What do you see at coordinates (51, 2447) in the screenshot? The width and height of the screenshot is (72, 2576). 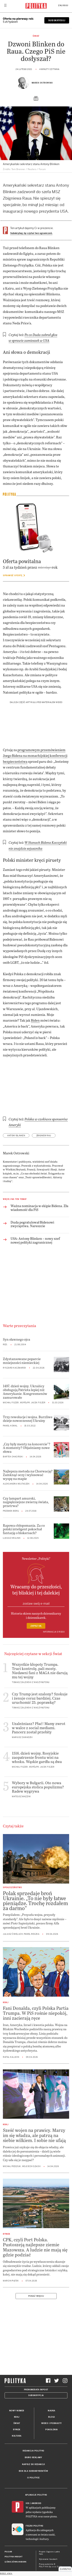 I see `Wideo i podkasty` at bounding box center [51, 2447].